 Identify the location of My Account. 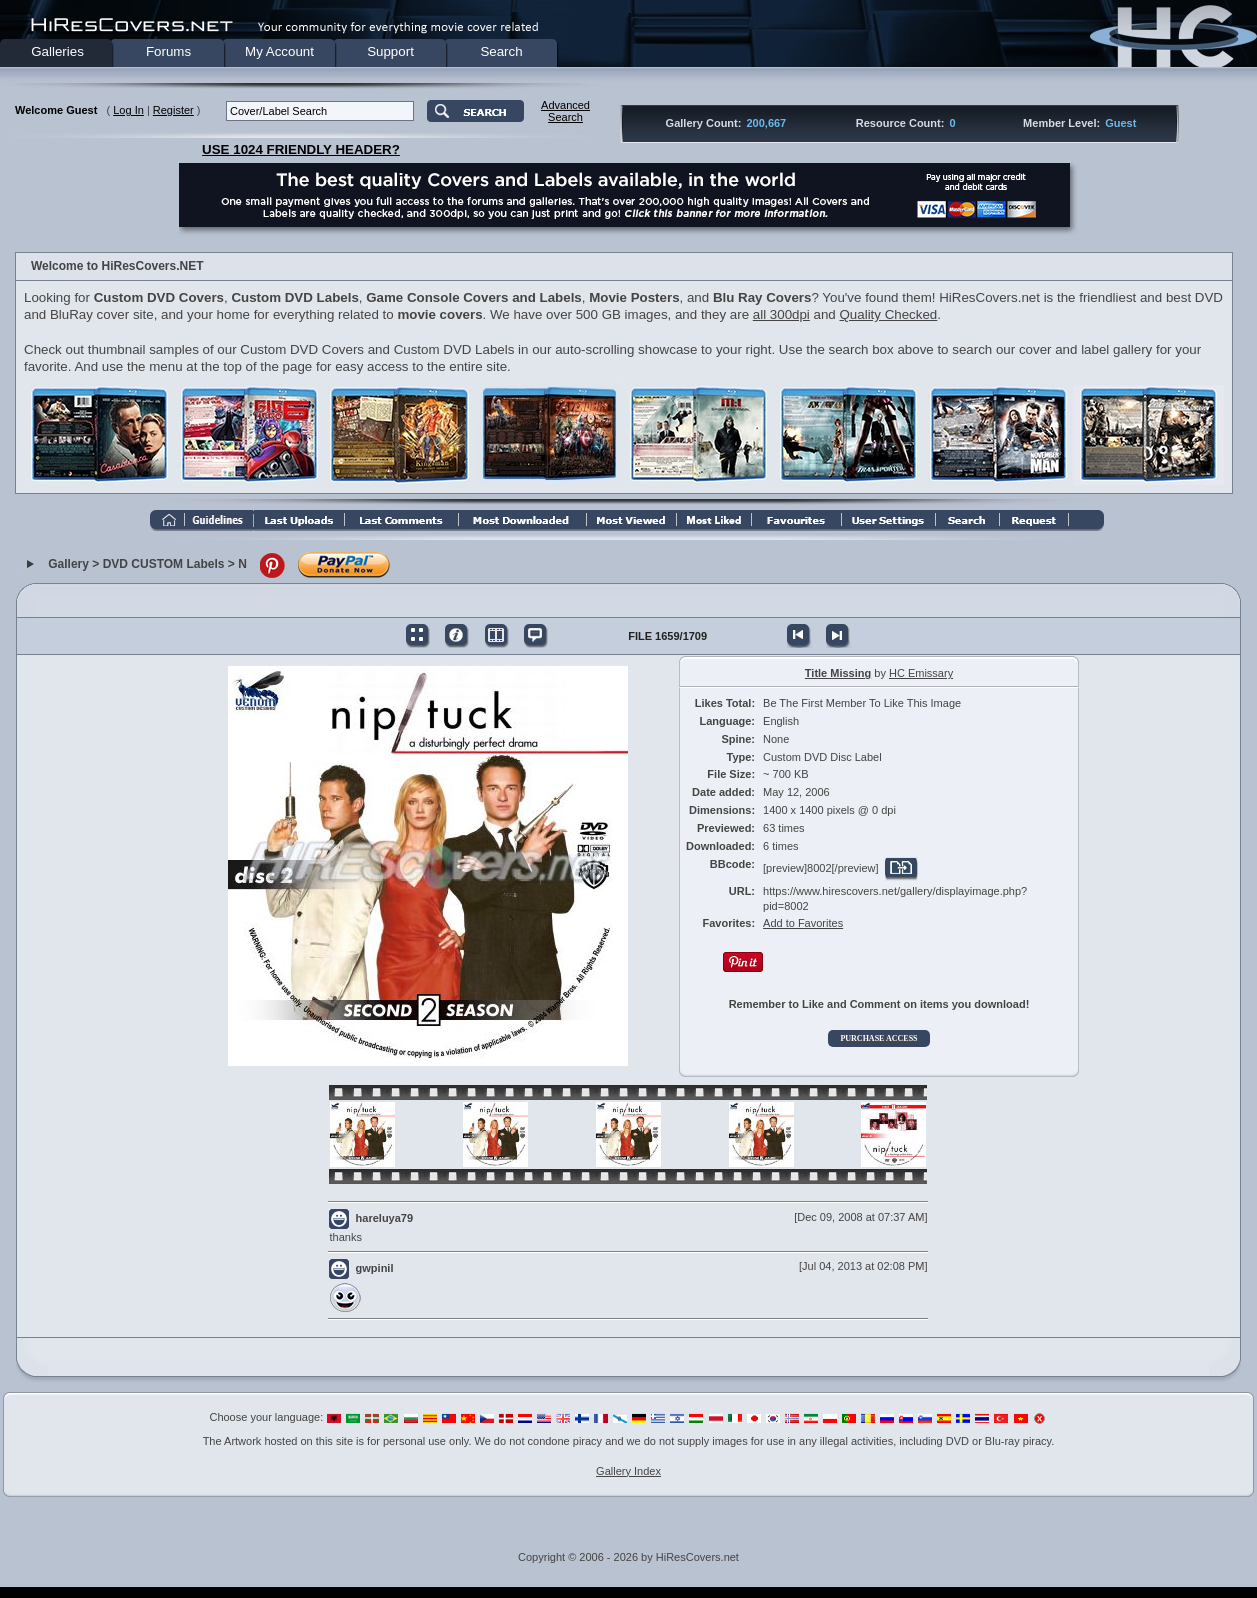
(279, 51).